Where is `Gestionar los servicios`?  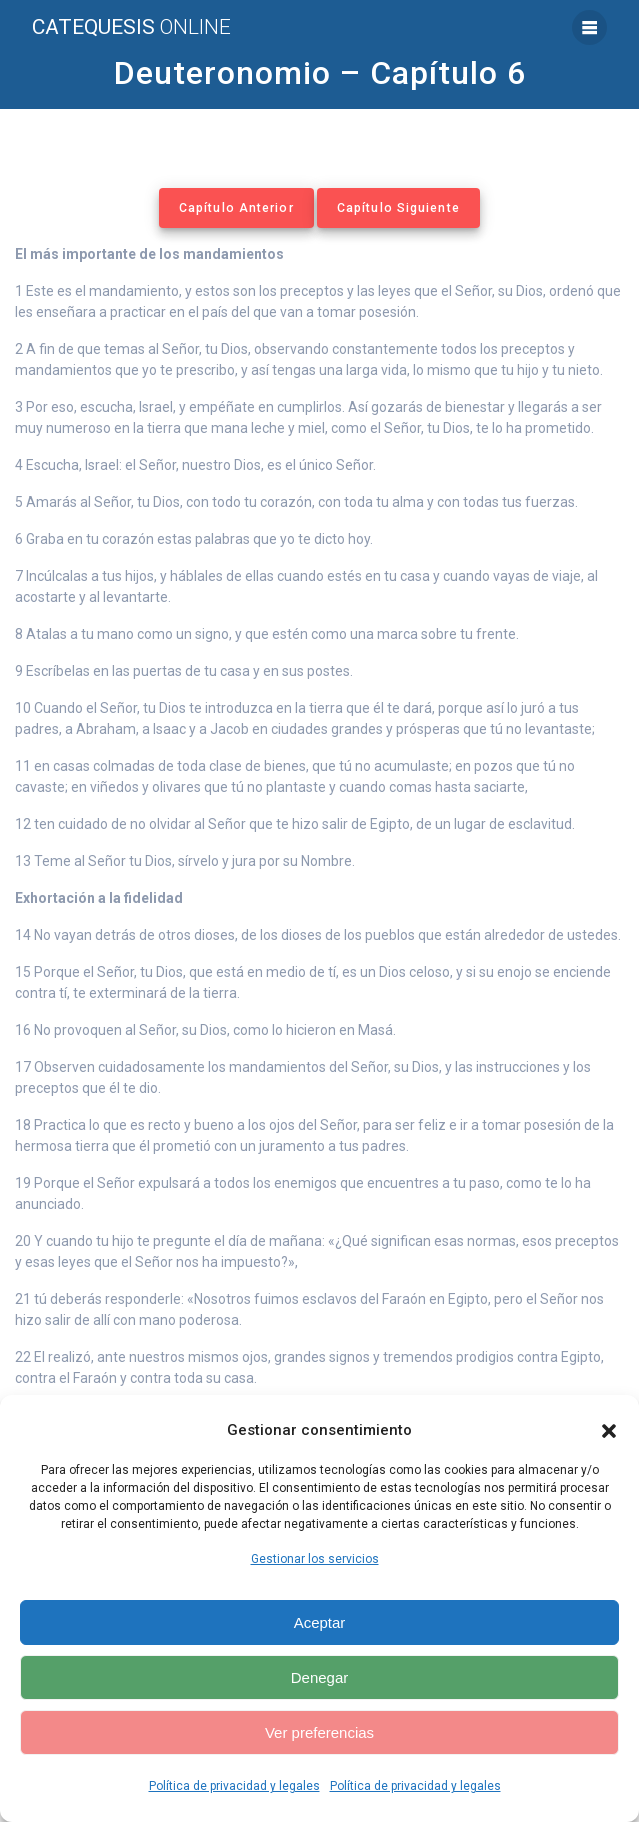 Gestionar los servicios is located at coordinates (315, 1559).